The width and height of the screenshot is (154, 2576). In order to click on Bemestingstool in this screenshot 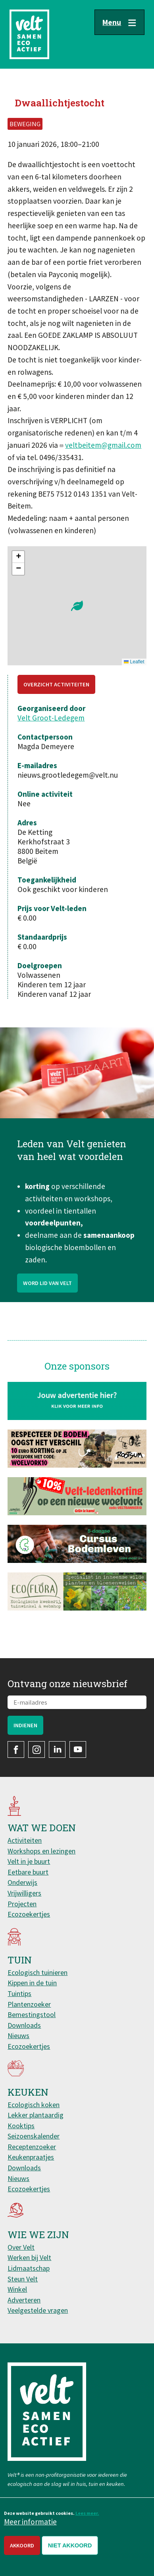, I will do `click(32, 2014)`.